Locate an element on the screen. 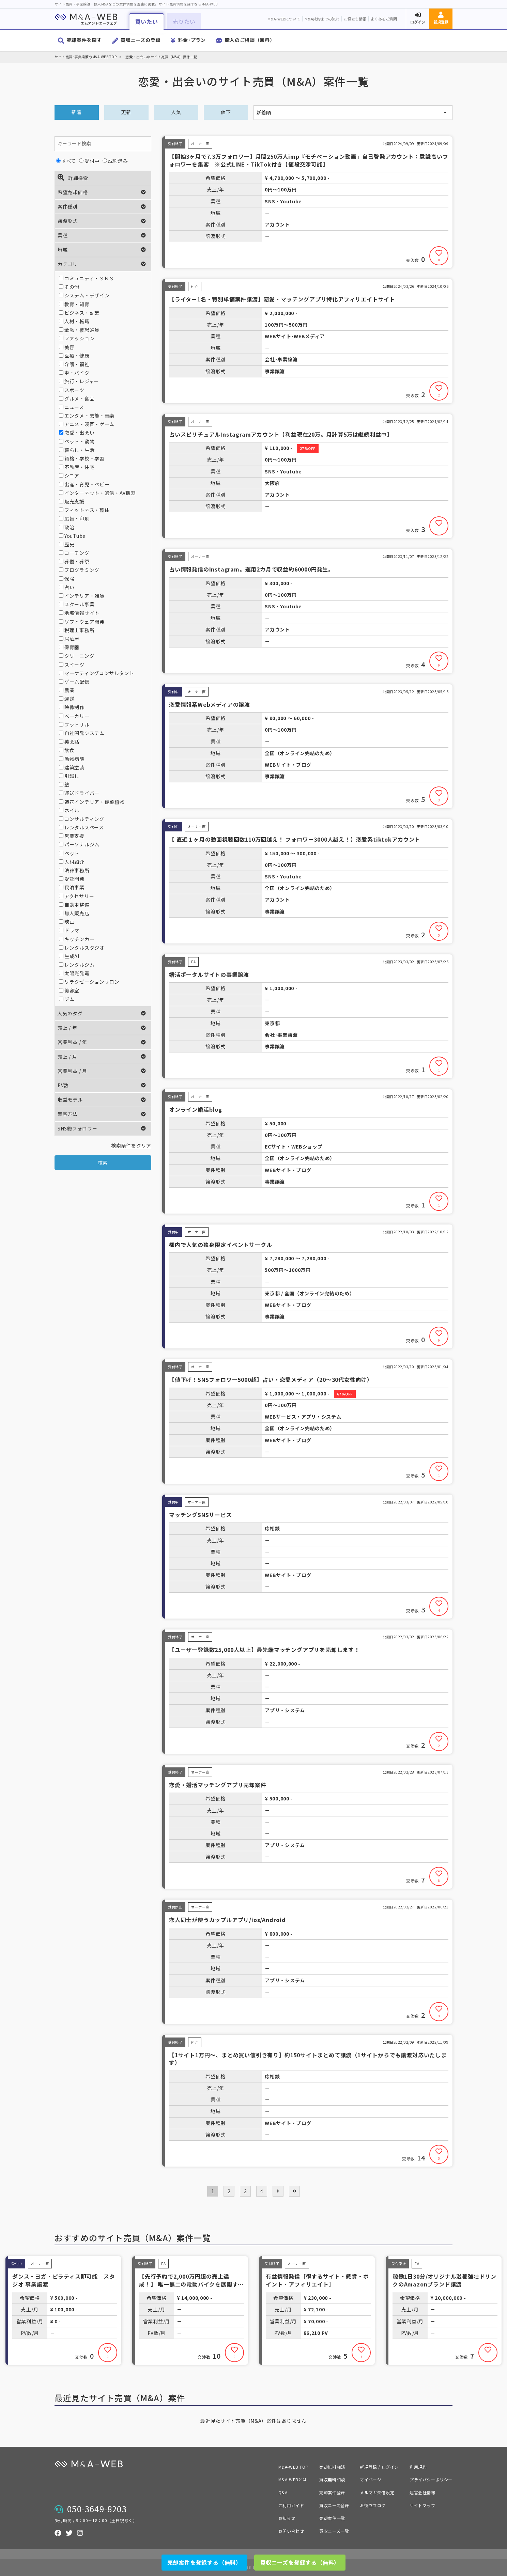 The height and width of the screenshot is (2576, 507). 売却案件を登録する（無料） is located at coordinates (204, 2562).